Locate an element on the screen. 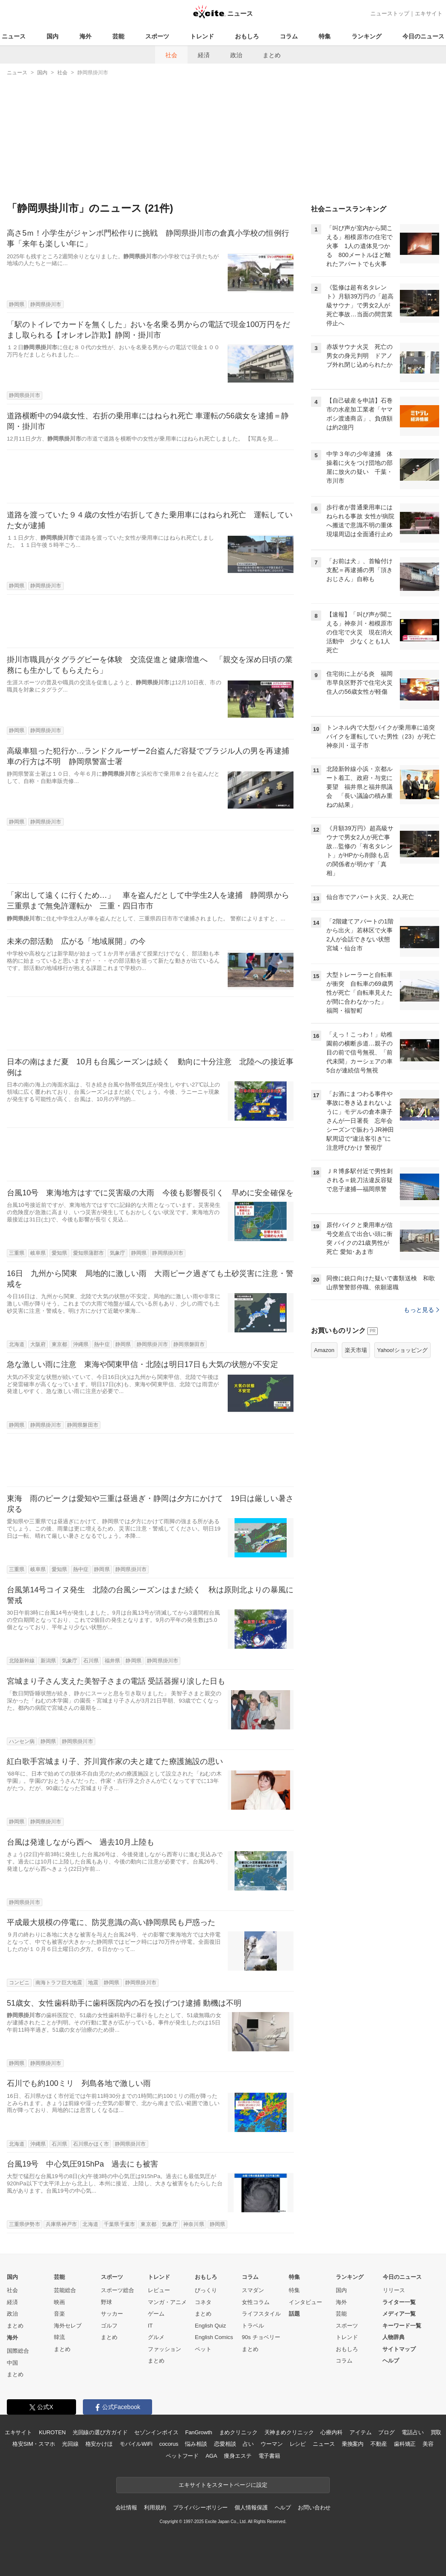  沖縄県 is located at coordinates (80, 1344).